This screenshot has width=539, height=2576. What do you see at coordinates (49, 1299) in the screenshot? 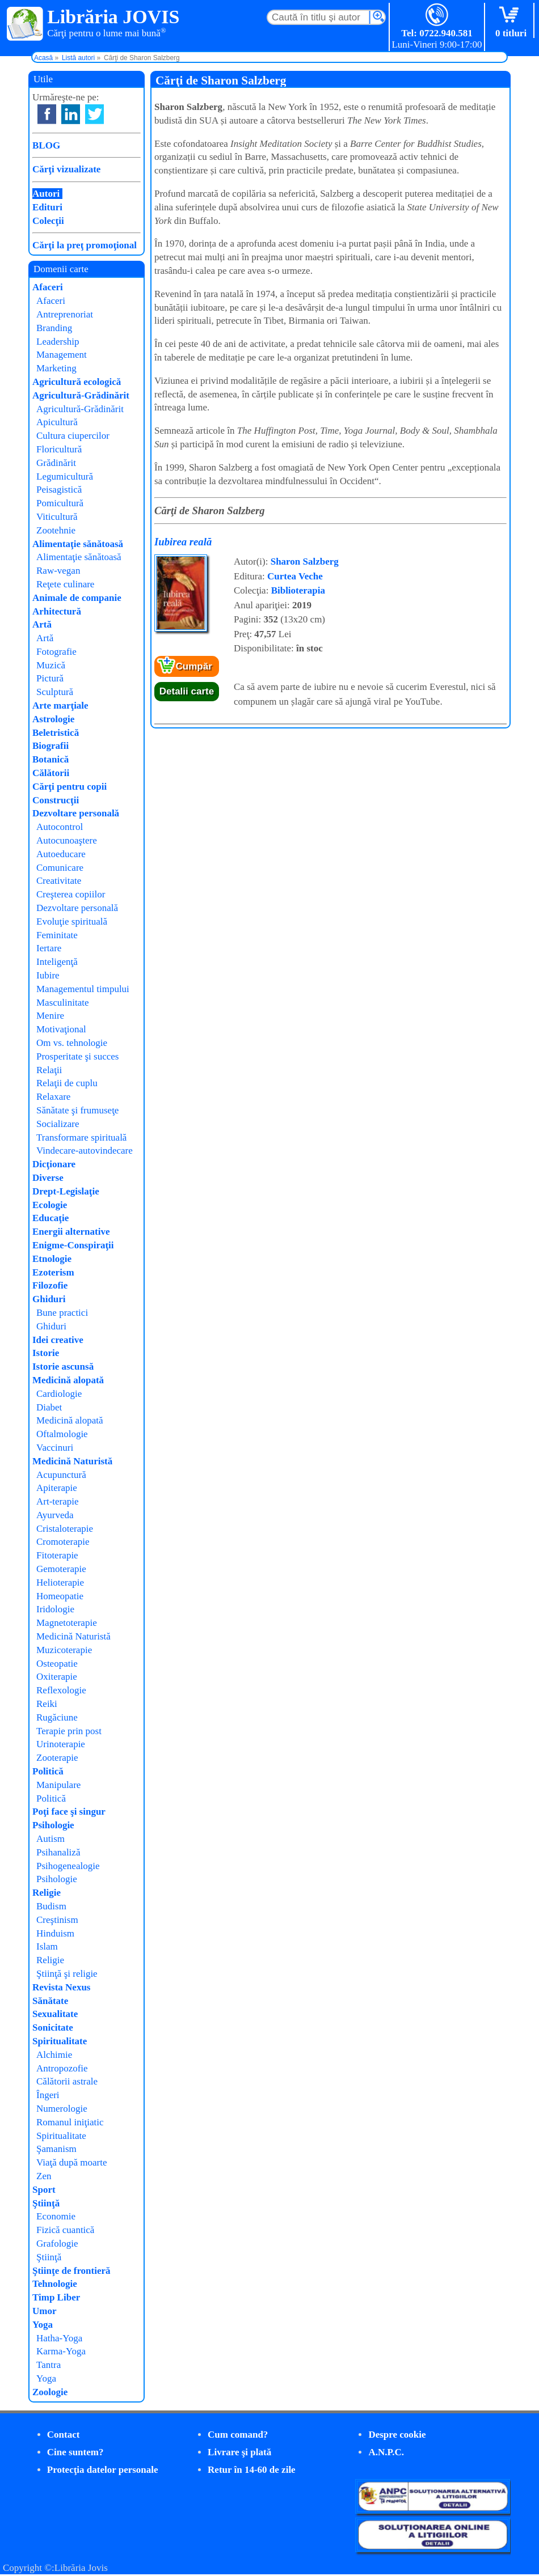
I see `Ghiduri` at bounding box center [49, 1299].